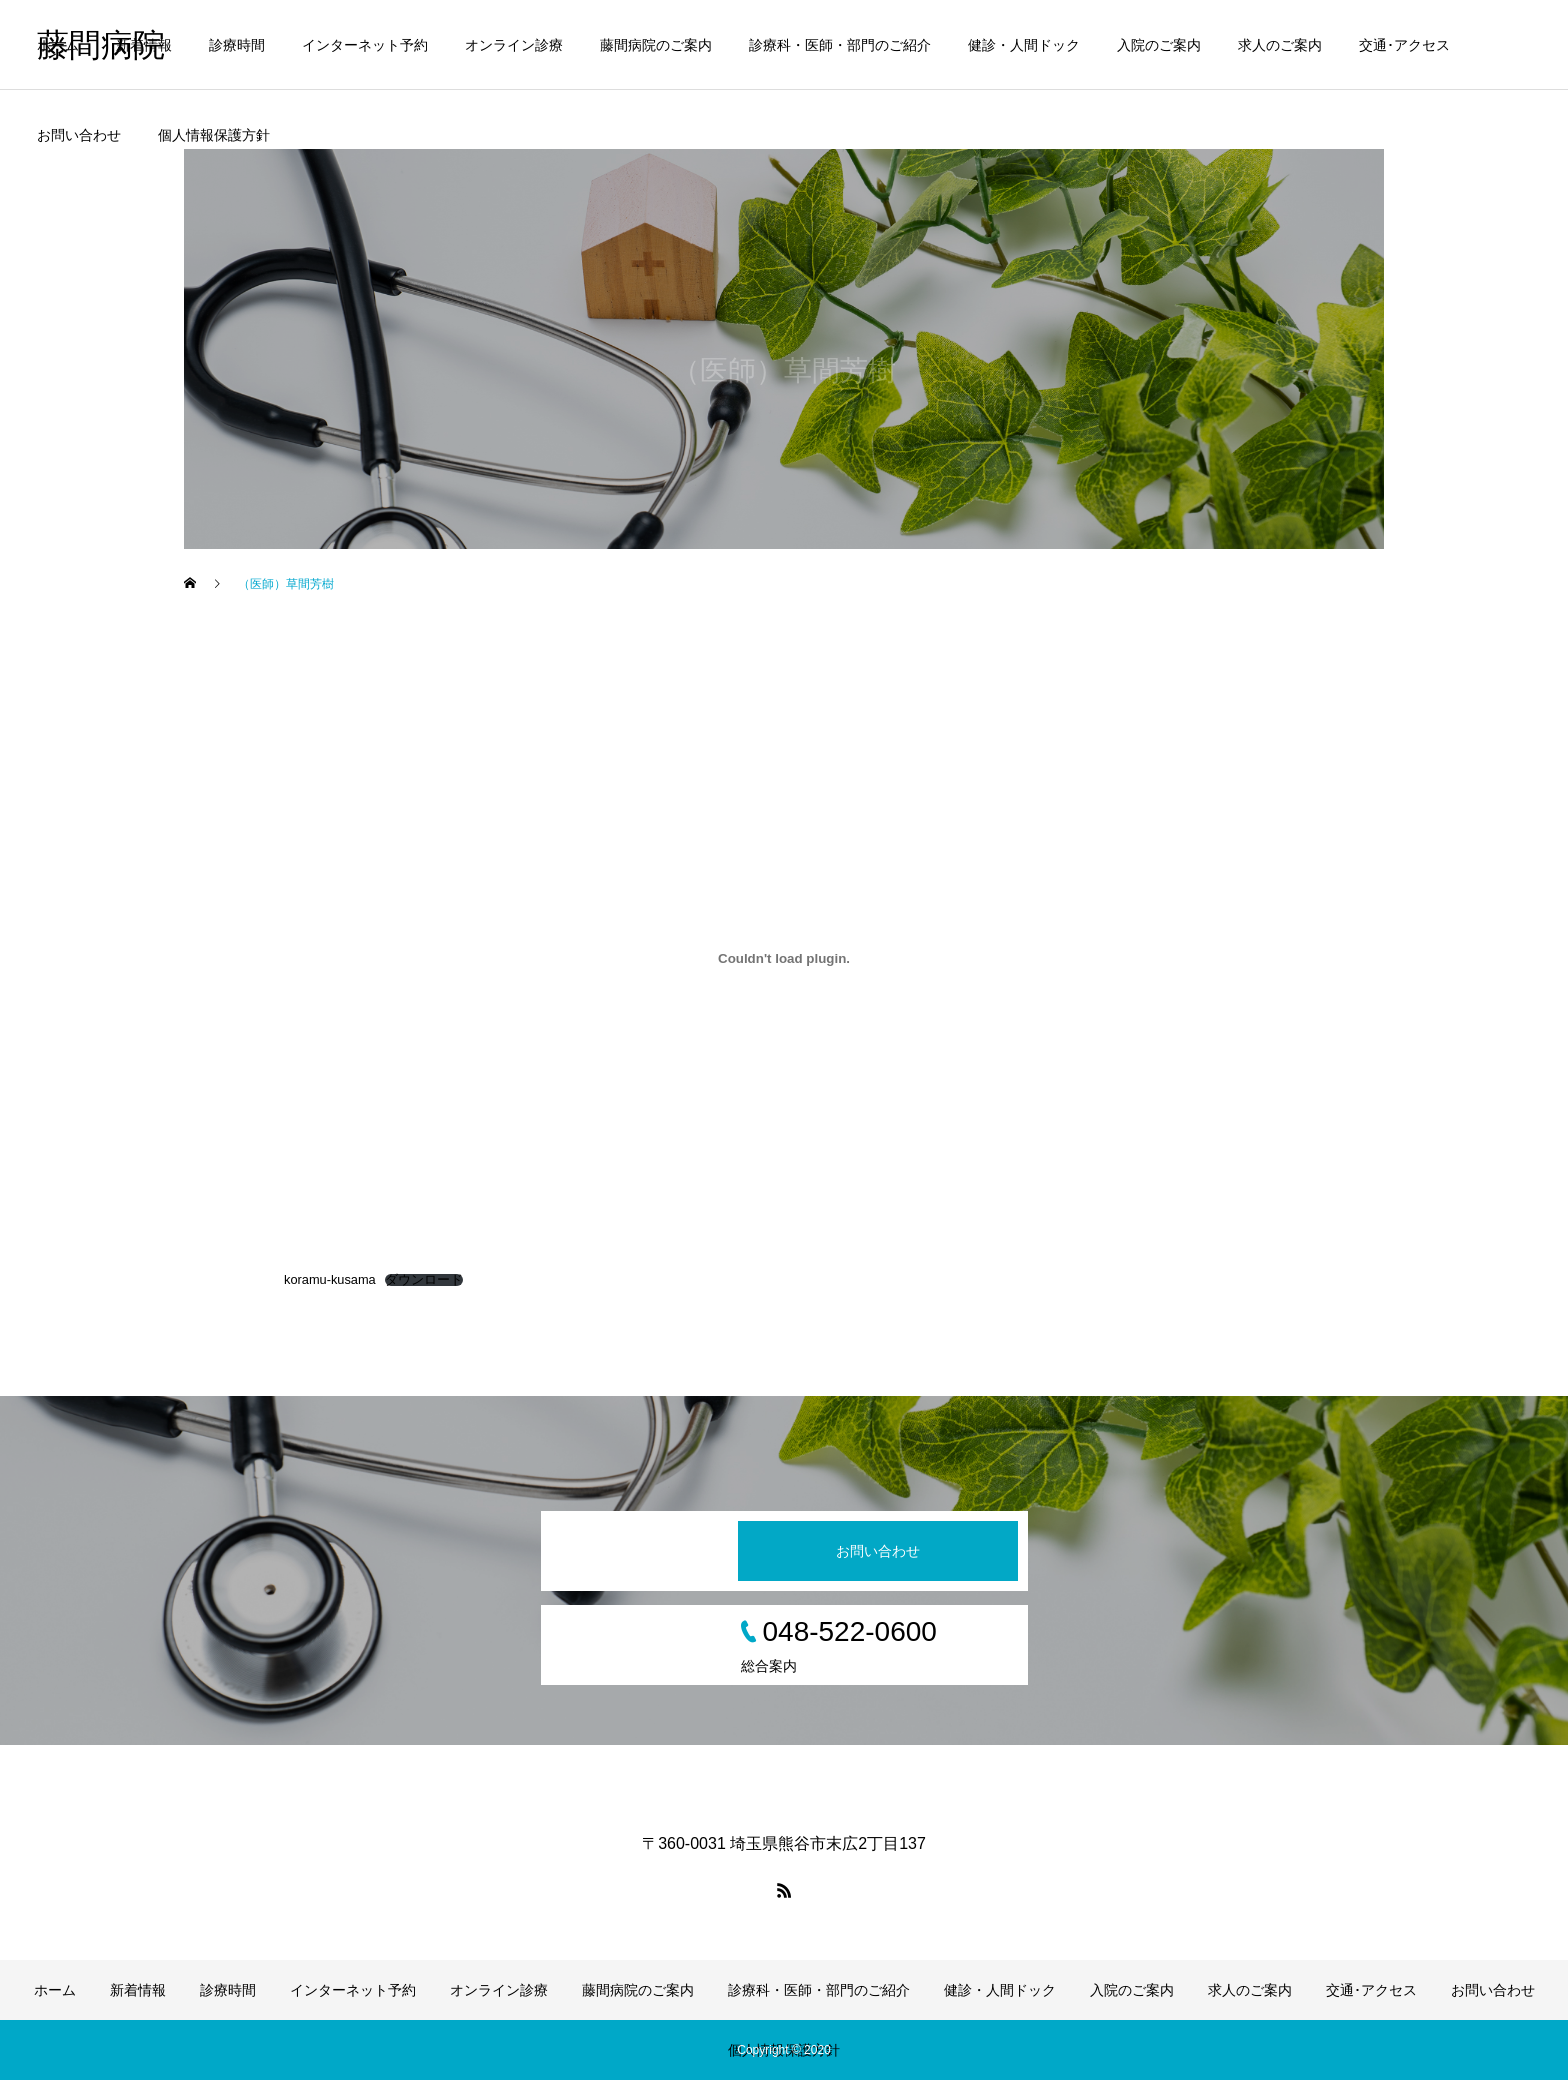 This screenshot has height=2080, width=1568. What do you see at coordinates (1280, 45) in the screenshot?
I see `求人のご案内` at bounding box center [1280, 45].